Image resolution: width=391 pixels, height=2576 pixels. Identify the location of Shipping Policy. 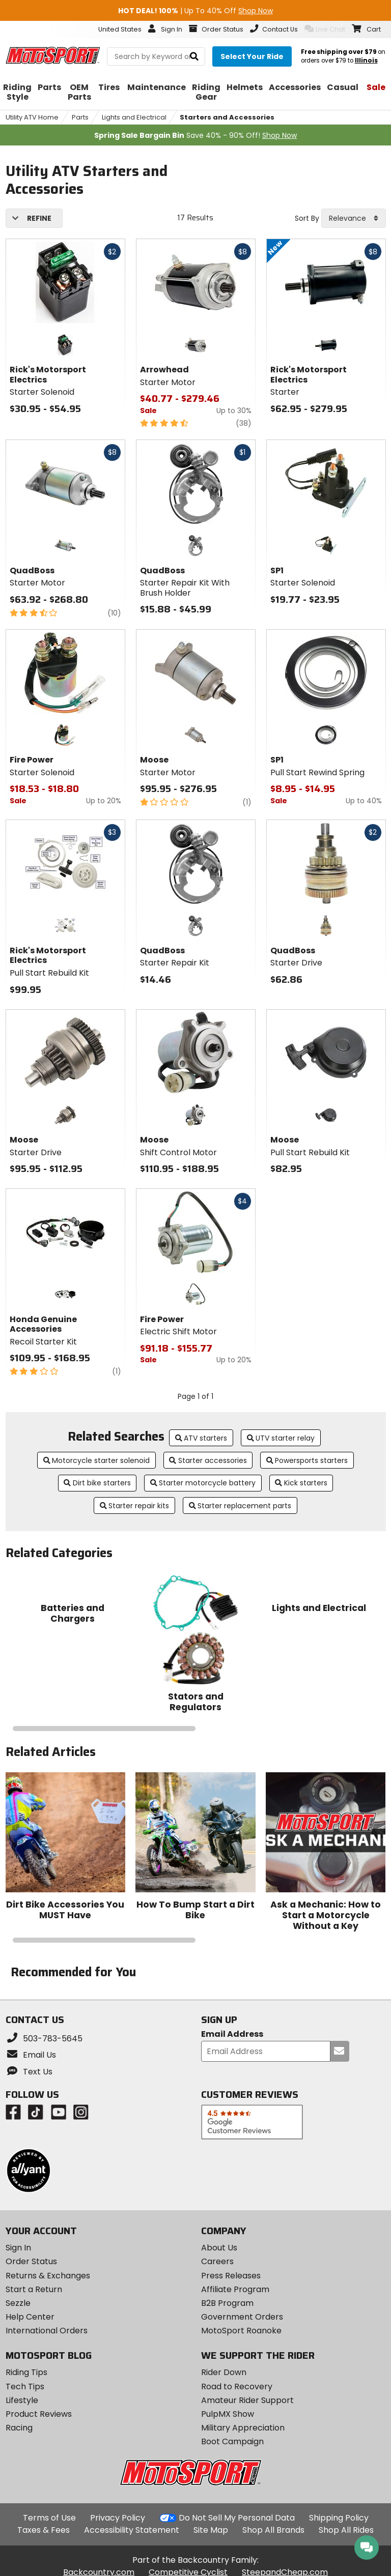
(339, 2518).